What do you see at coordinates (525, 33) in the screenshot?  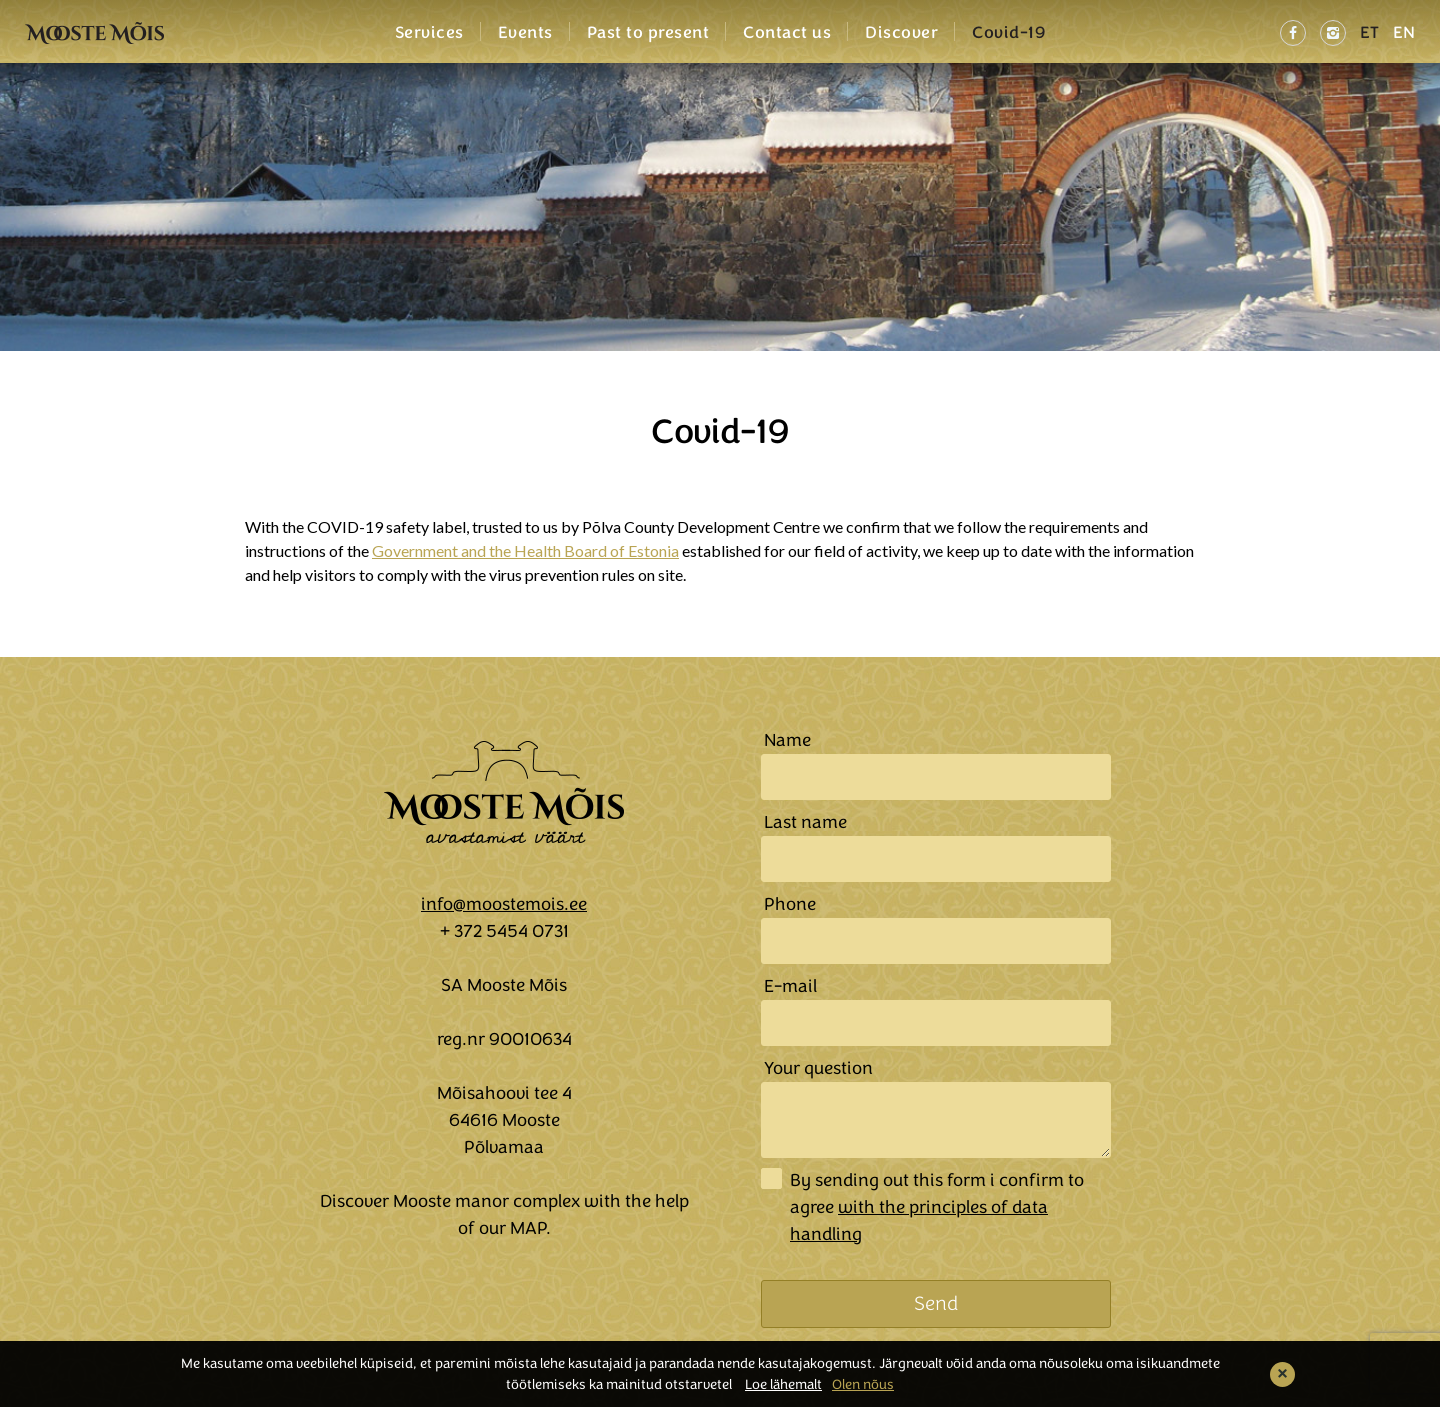 I see `Events` at bounding box center [525, 33].